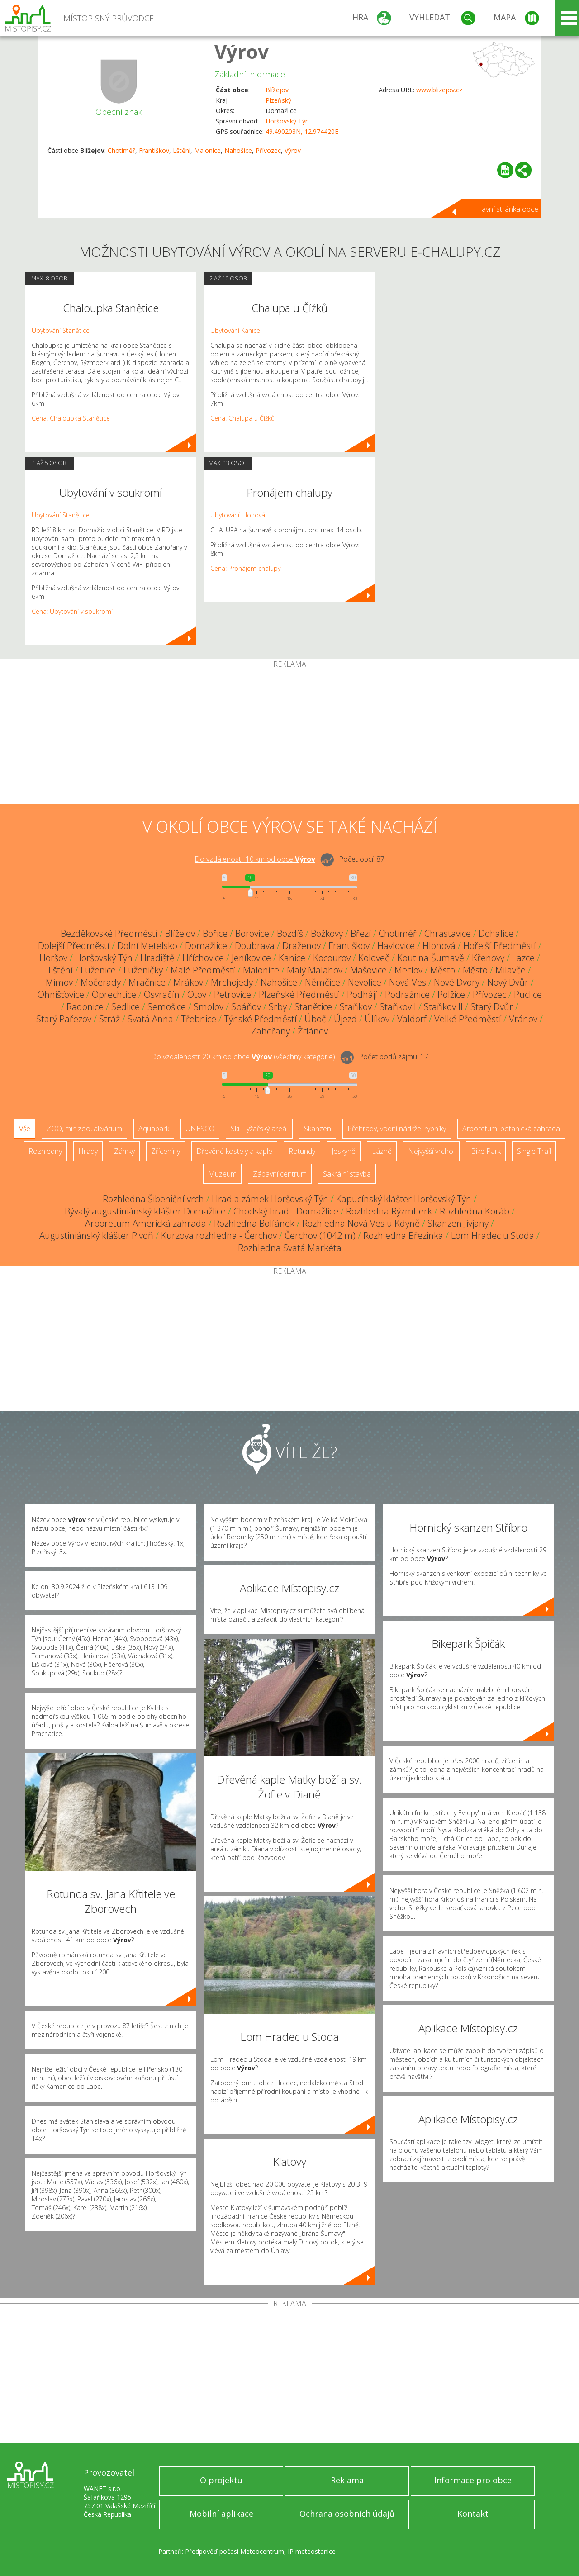  Describe the element at coordinates (232, 982) in the screenshot. I see `Mrchojedy` at that location.